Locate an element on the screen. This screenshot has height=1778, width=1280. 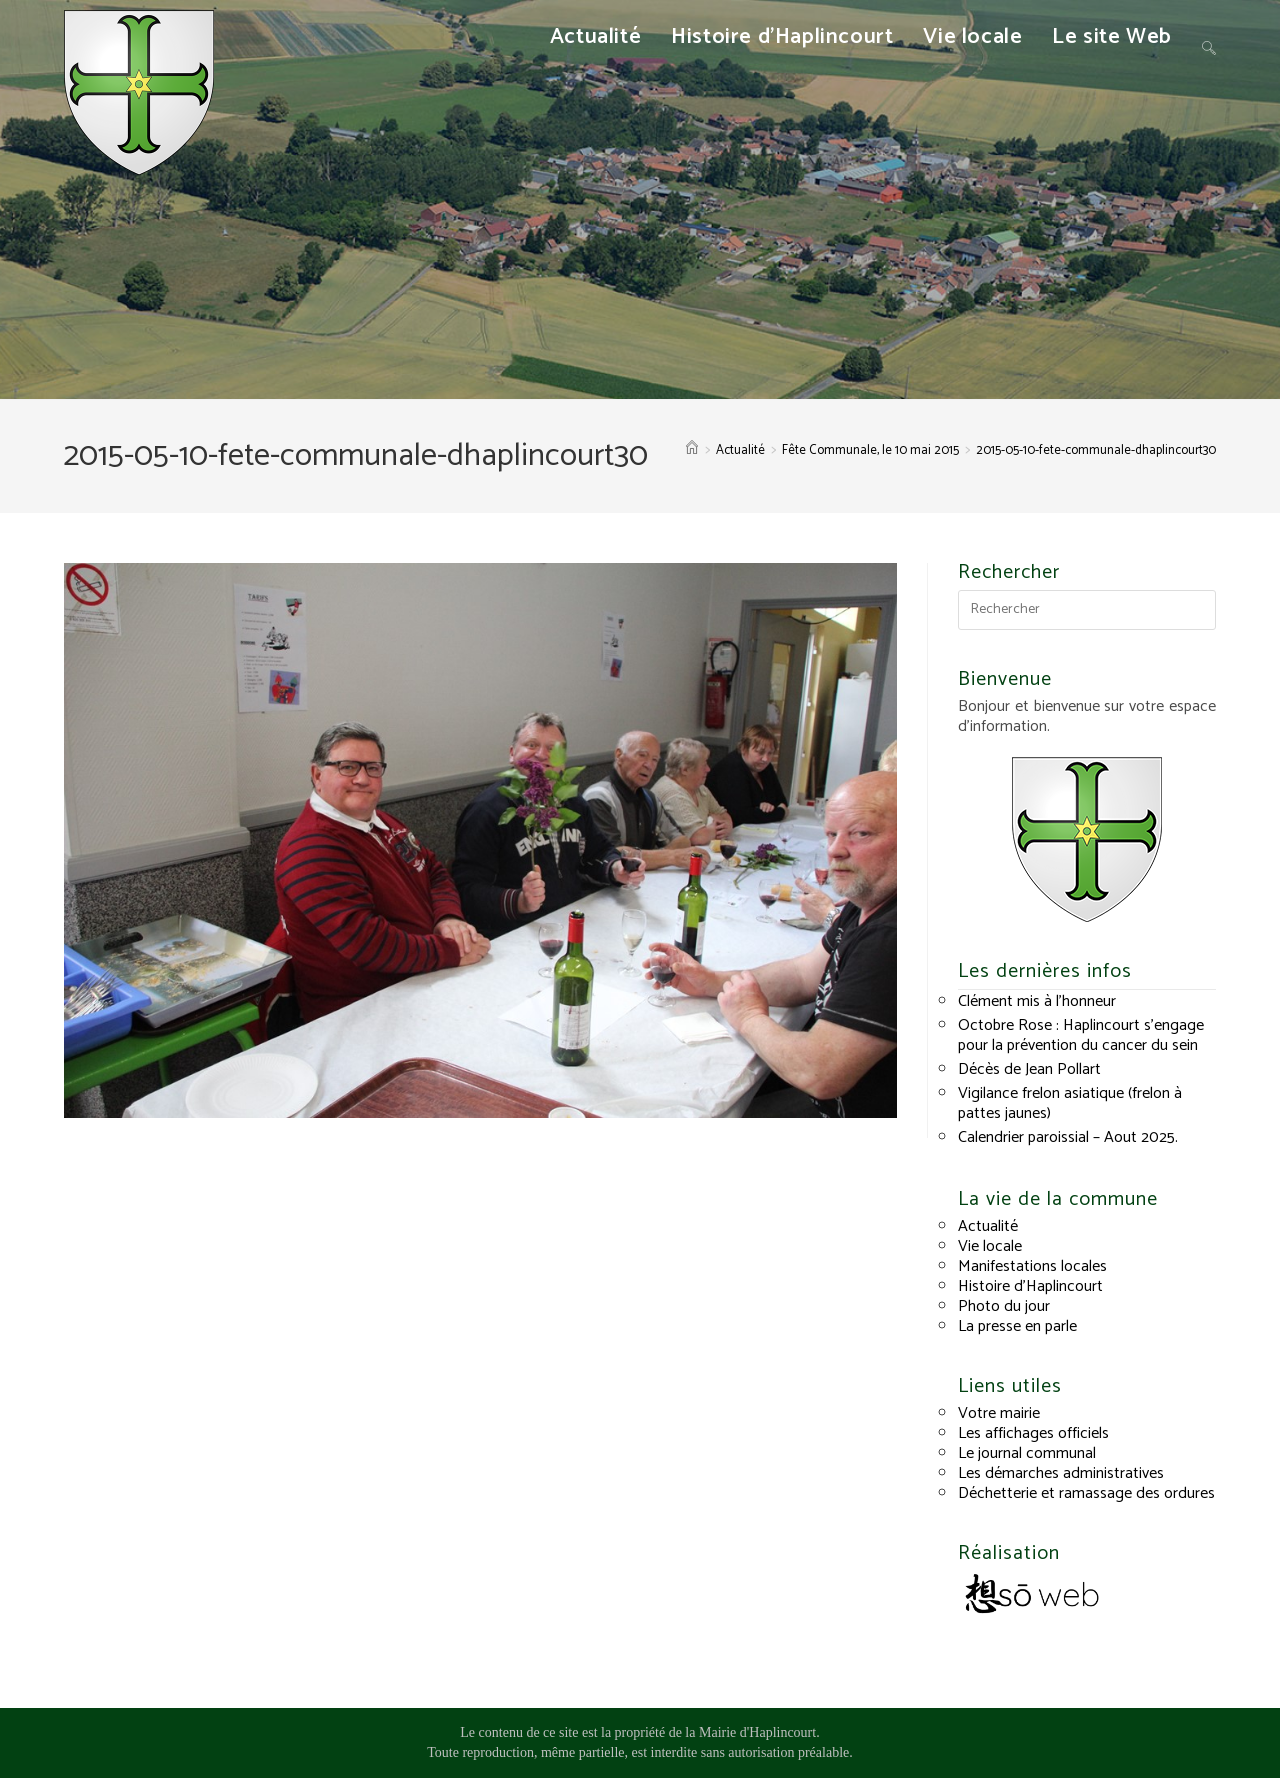
[Insérer une requête de recherche] is located at coordinates (1087, 610).